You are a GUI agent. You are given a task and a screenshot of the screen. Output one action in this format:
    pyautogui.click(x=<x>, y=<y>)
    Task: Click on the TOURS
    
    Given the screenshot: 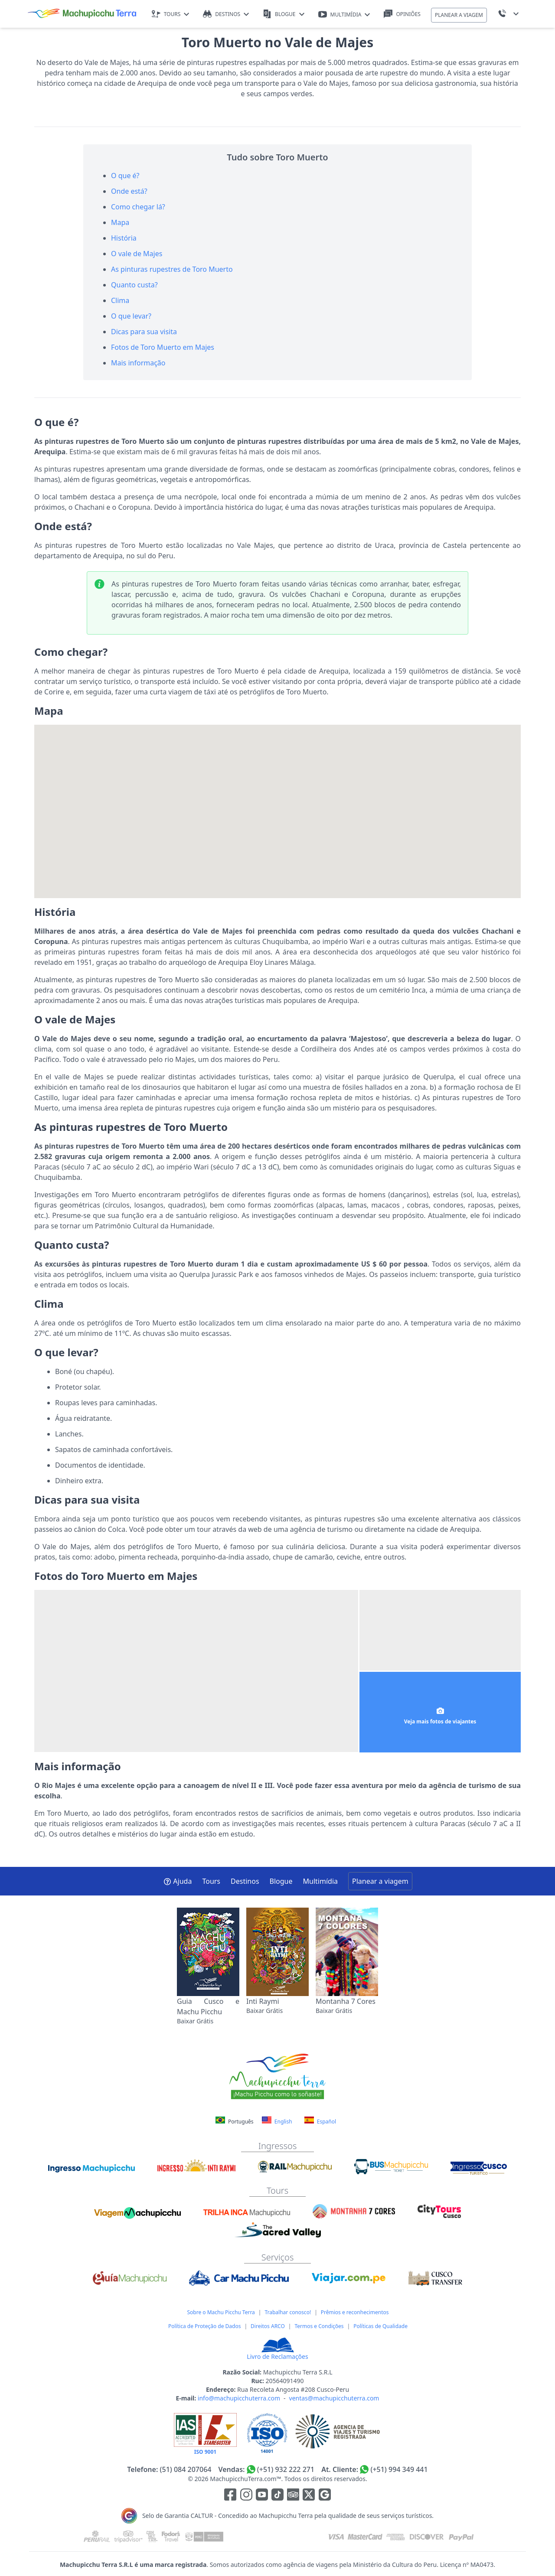 What is the action you would take?
    pyautogui.click(x=170, y=14)
    